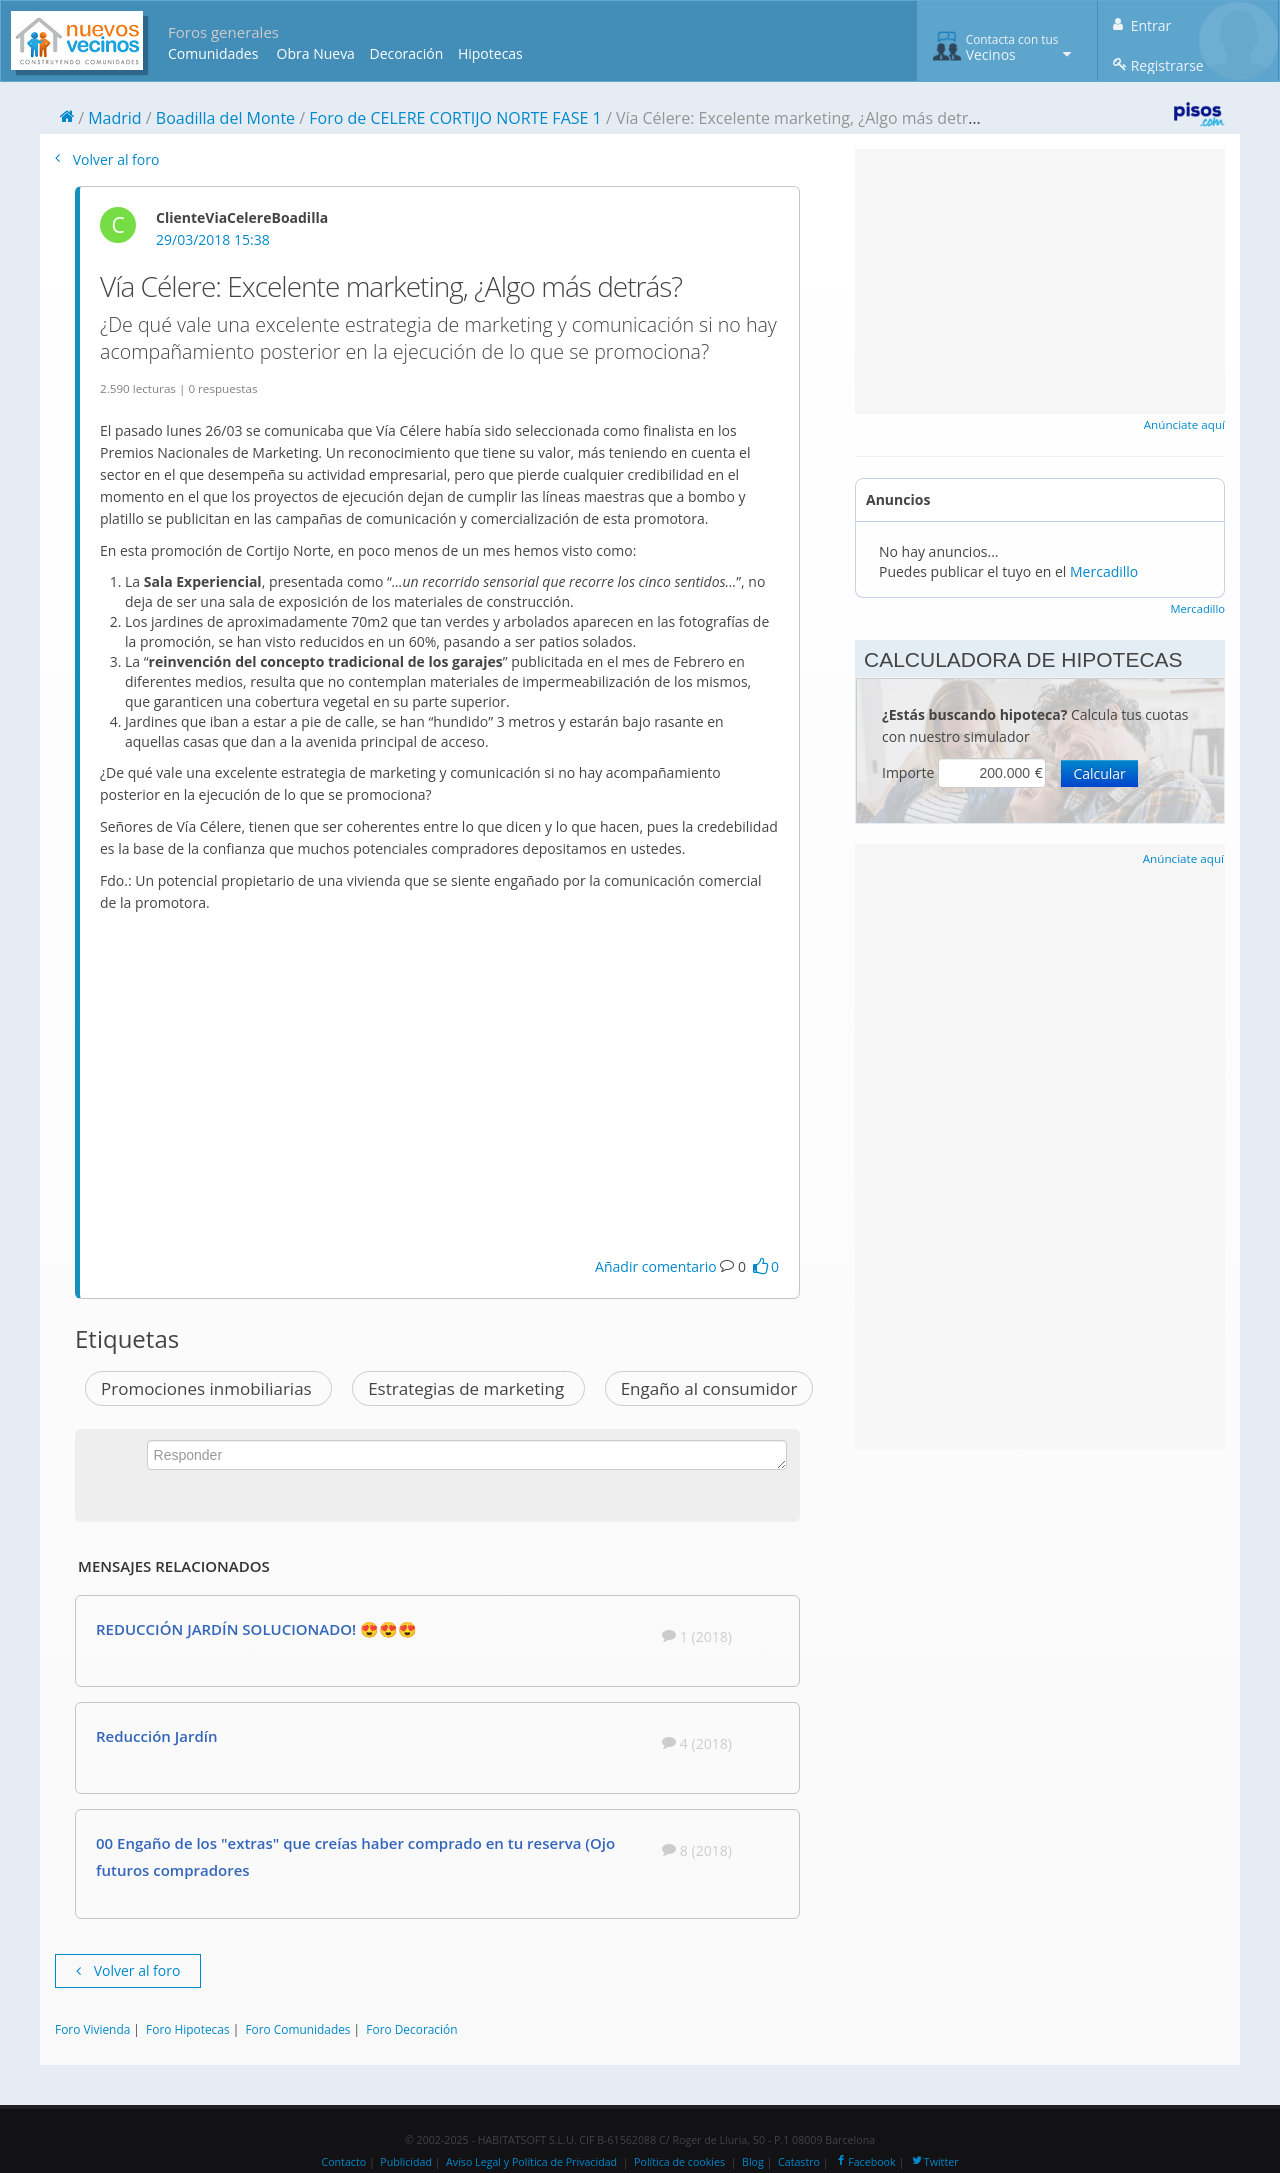 The image size is (1280, 2173). What do you see at coordinates (934, 2162) in the screenshot?
I see `Twitter` at bounding box center [934, 2162].